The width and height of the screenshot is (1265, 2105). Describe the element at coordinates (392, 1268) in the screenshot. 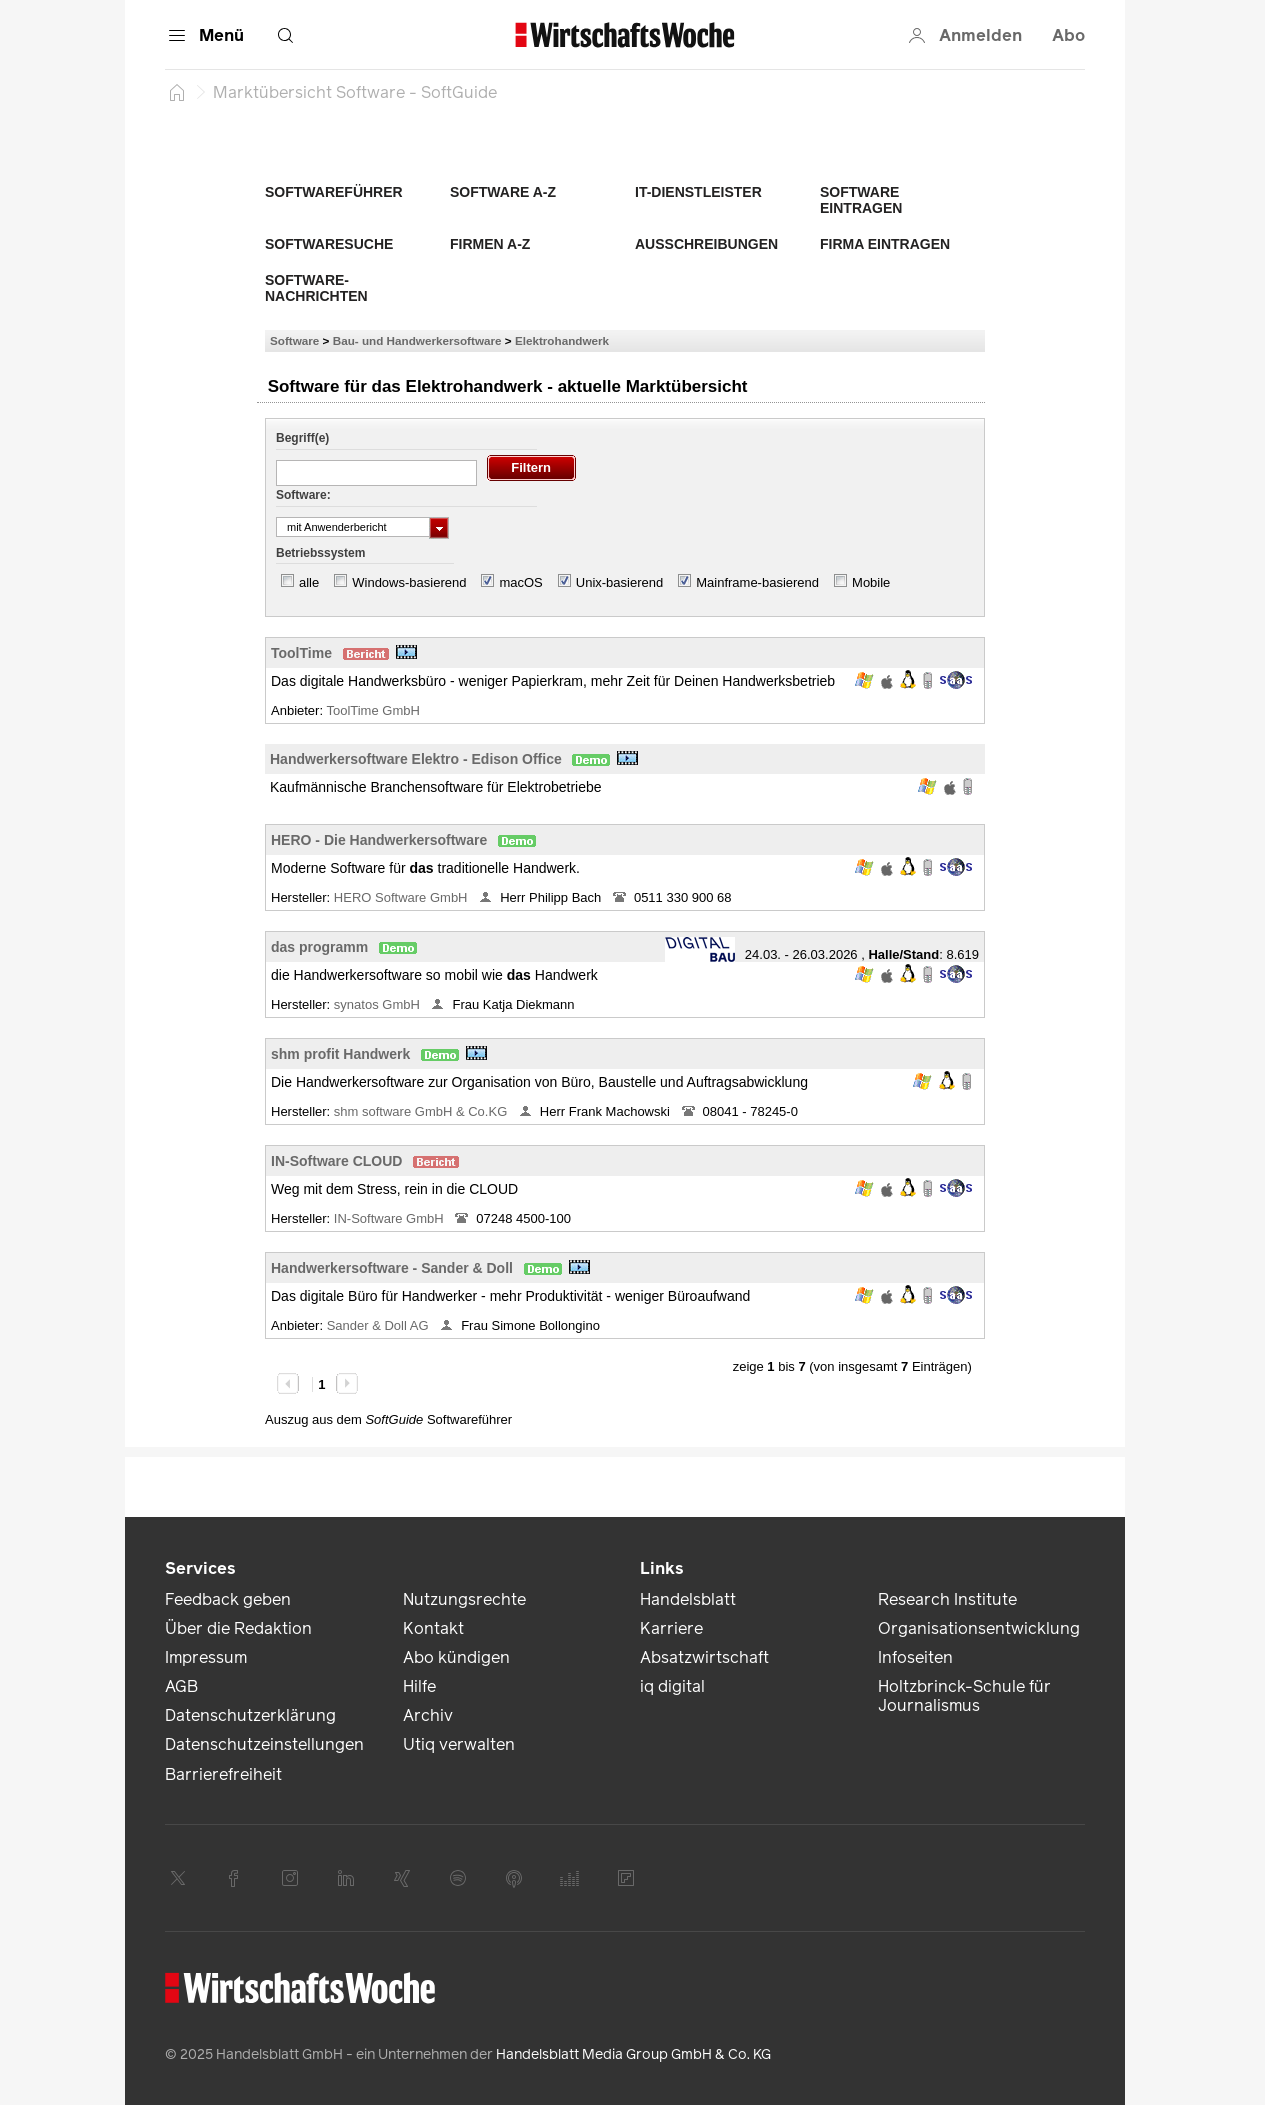

I see `Handwerkersoftware - Sander & Doll` at that location.